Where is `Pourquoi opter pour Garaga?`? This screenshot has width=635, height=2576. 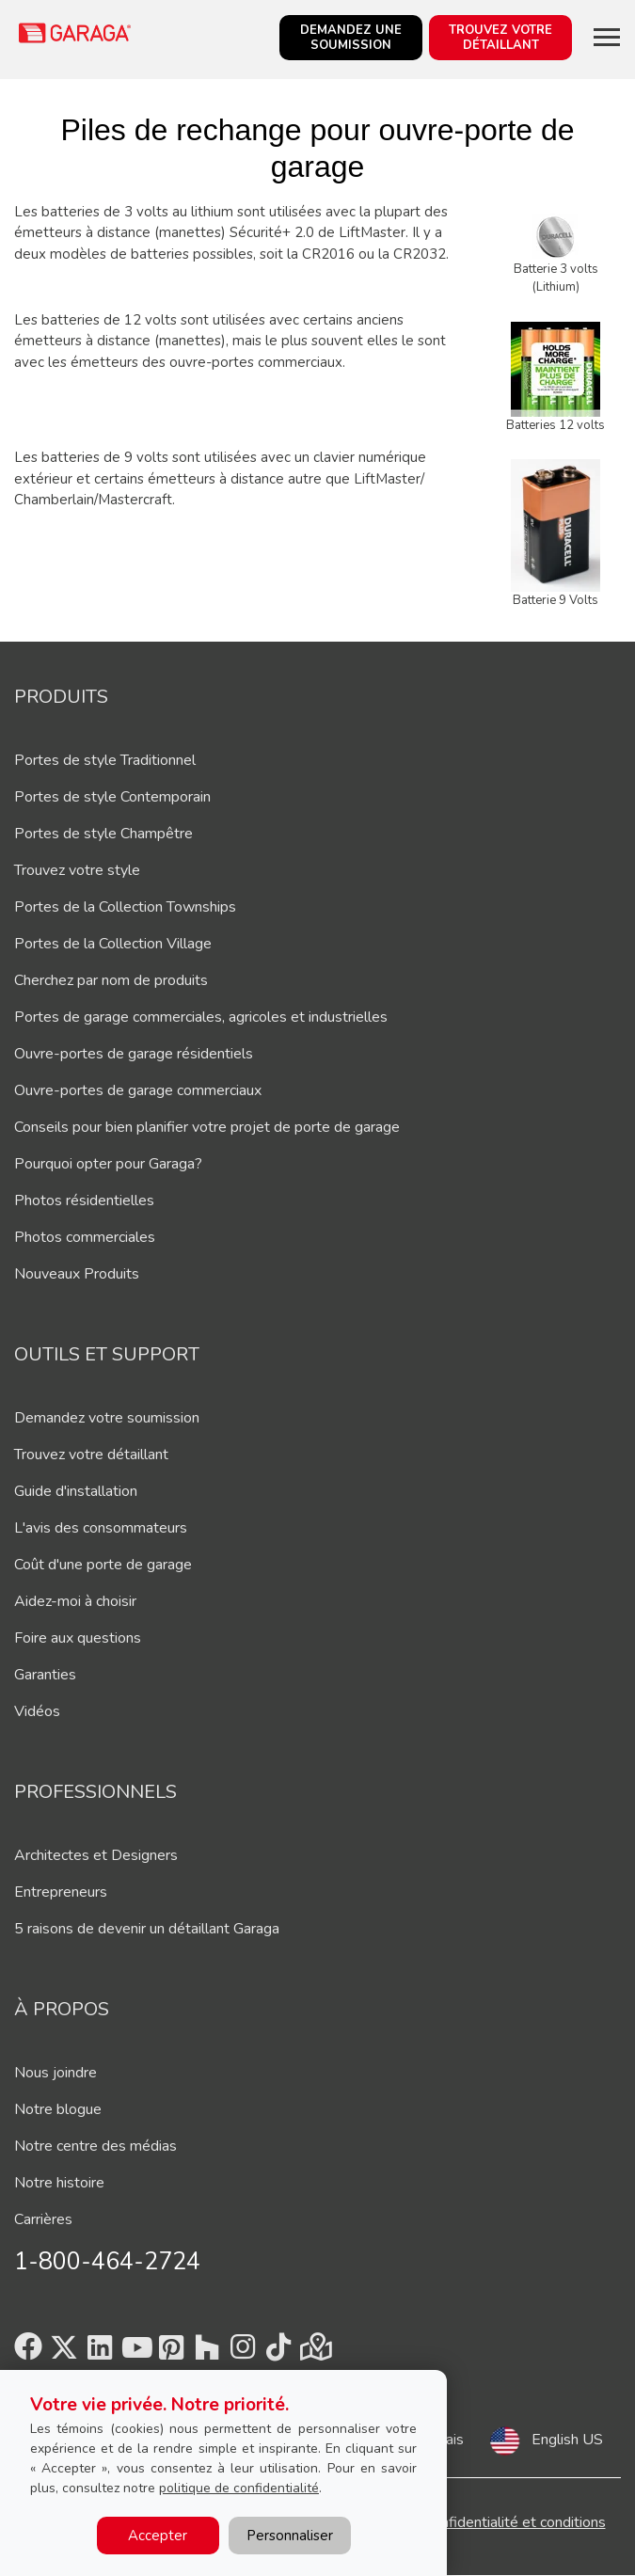
Pourquoi opter pour Garaga? is located at coordinates (108, 1163).